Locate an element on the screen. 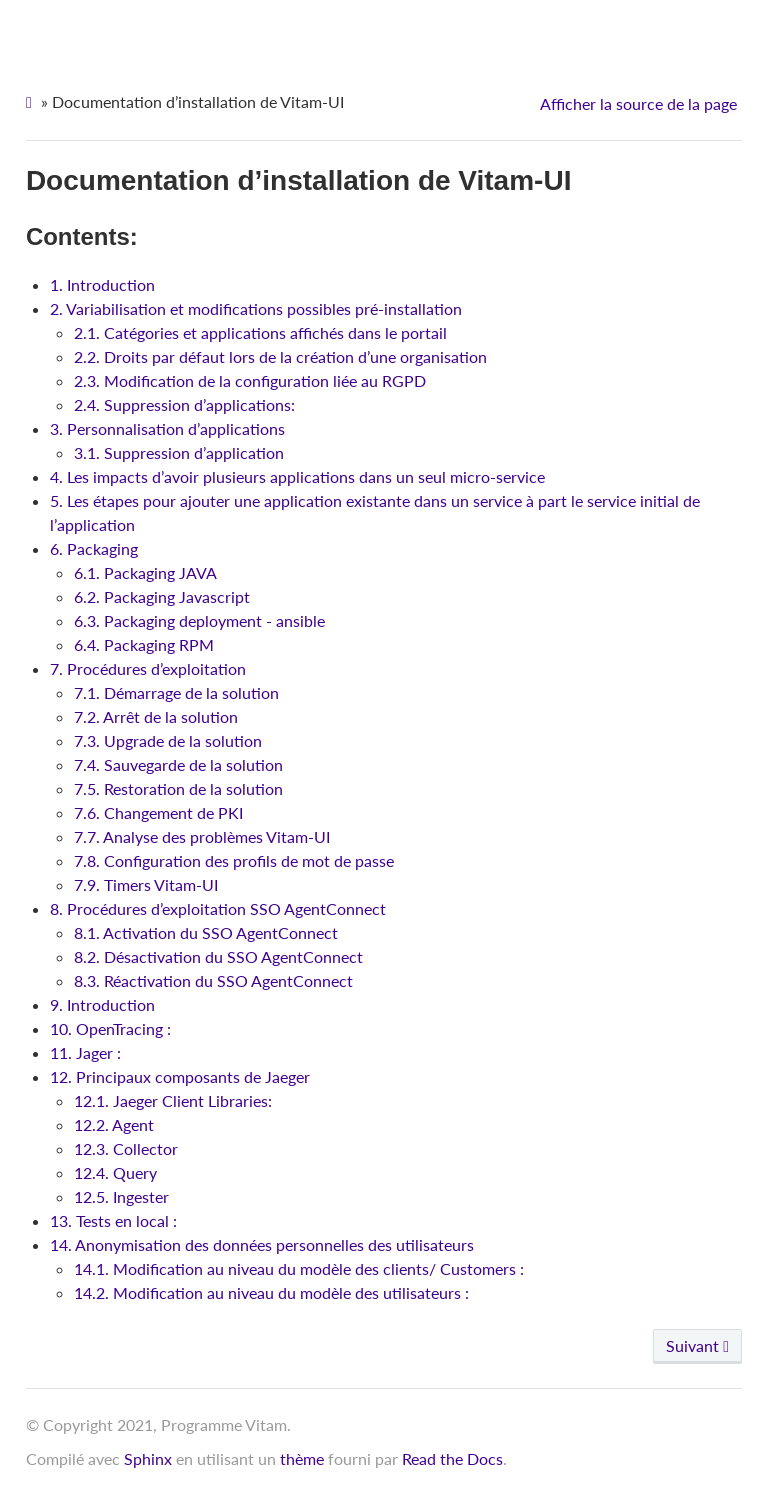 The width and height of the screenshot is (768, 1494). 13. Tests en local : is located at coordinates (113, 1220).